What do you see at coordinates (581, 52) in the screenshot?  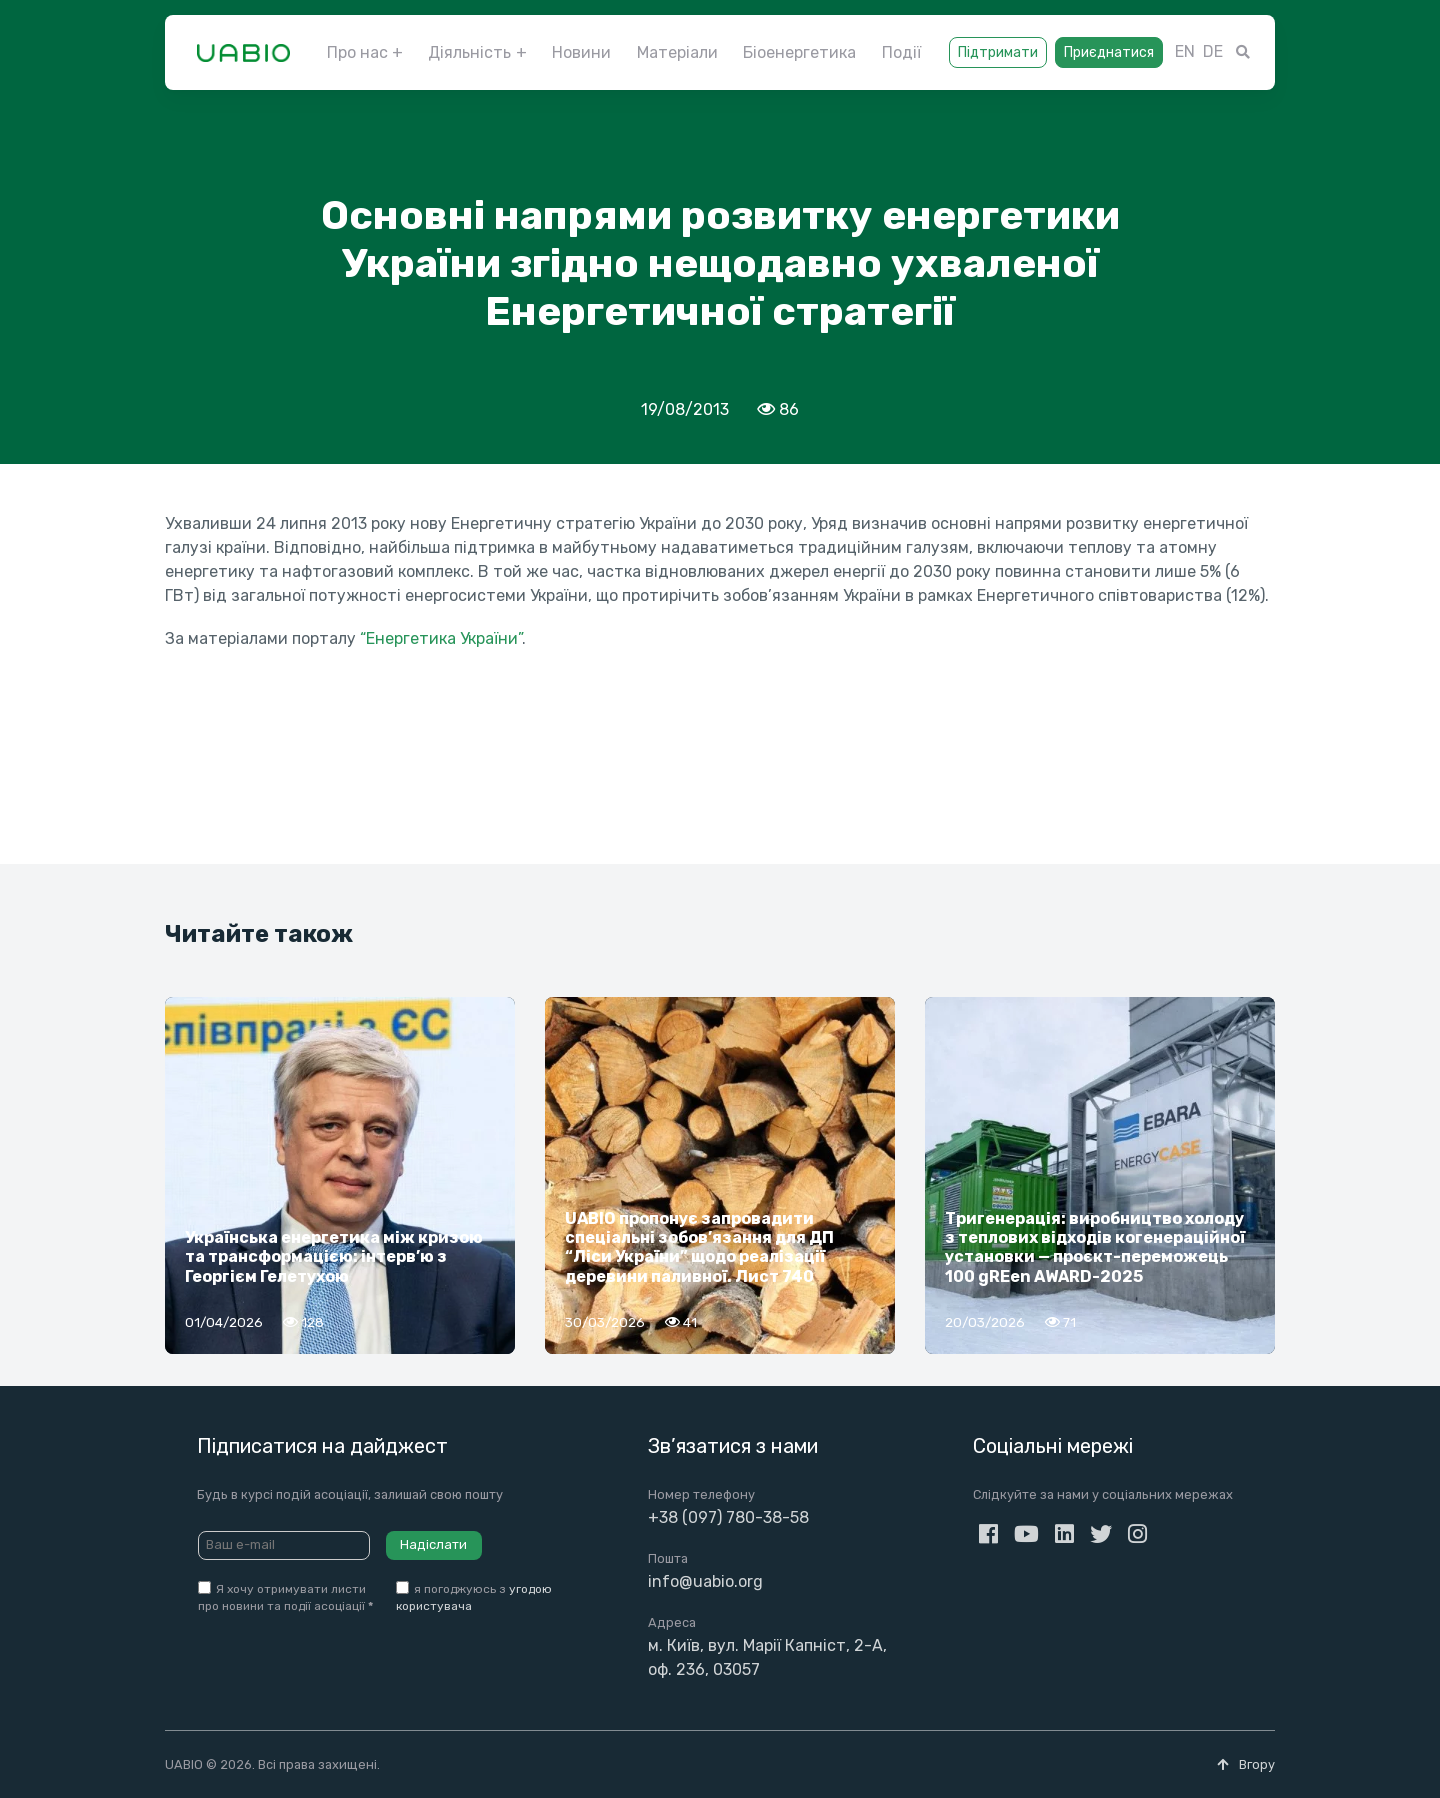 I see `Новини` at bounding box center [581, 52].